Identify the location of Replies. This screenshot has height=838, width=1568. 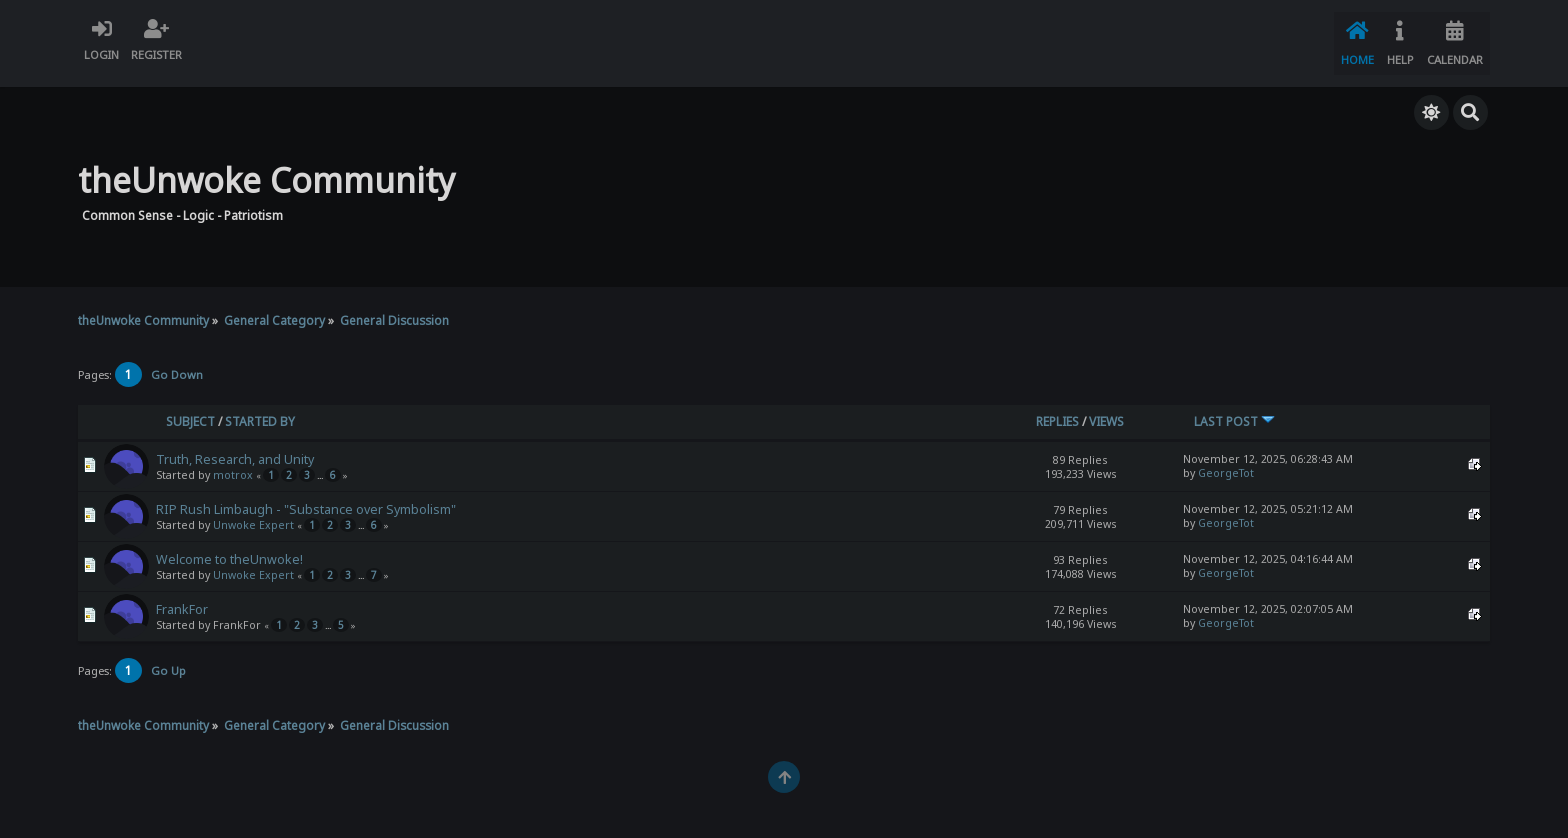
(1057, 408).